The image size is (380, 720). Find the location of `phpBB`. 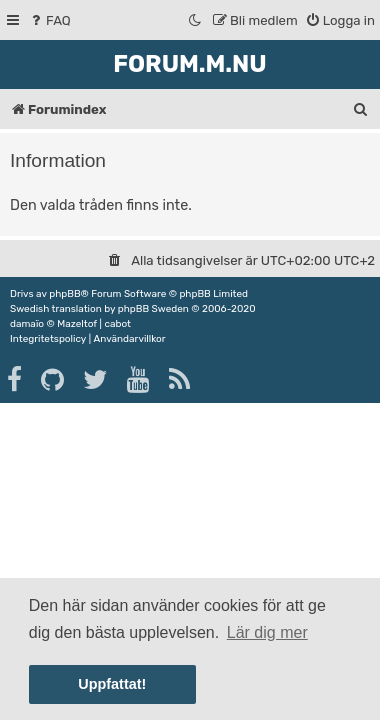

phpBB is located at coordinates (64, 294).